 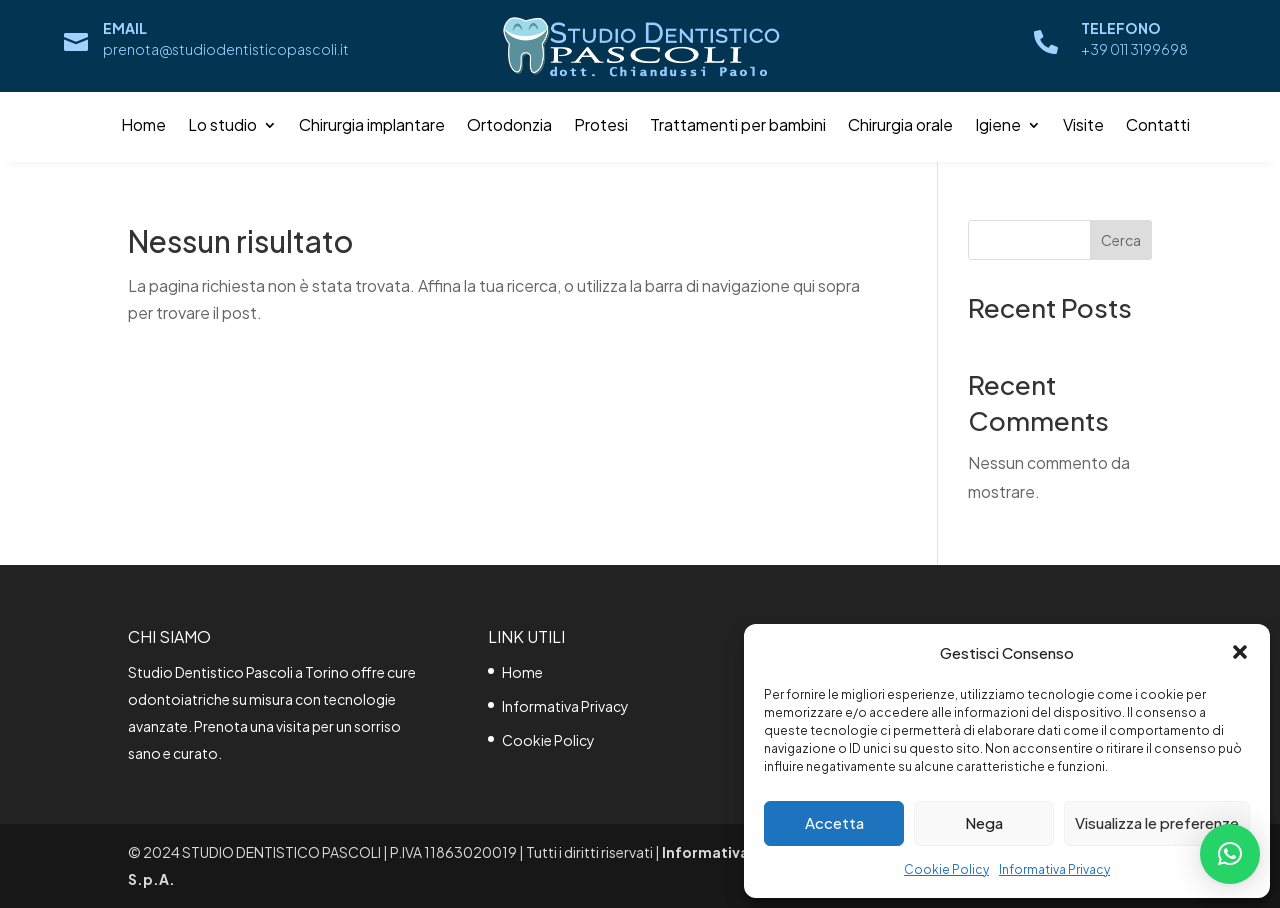 I want to click on Accetta, so click(x=834, y=822).